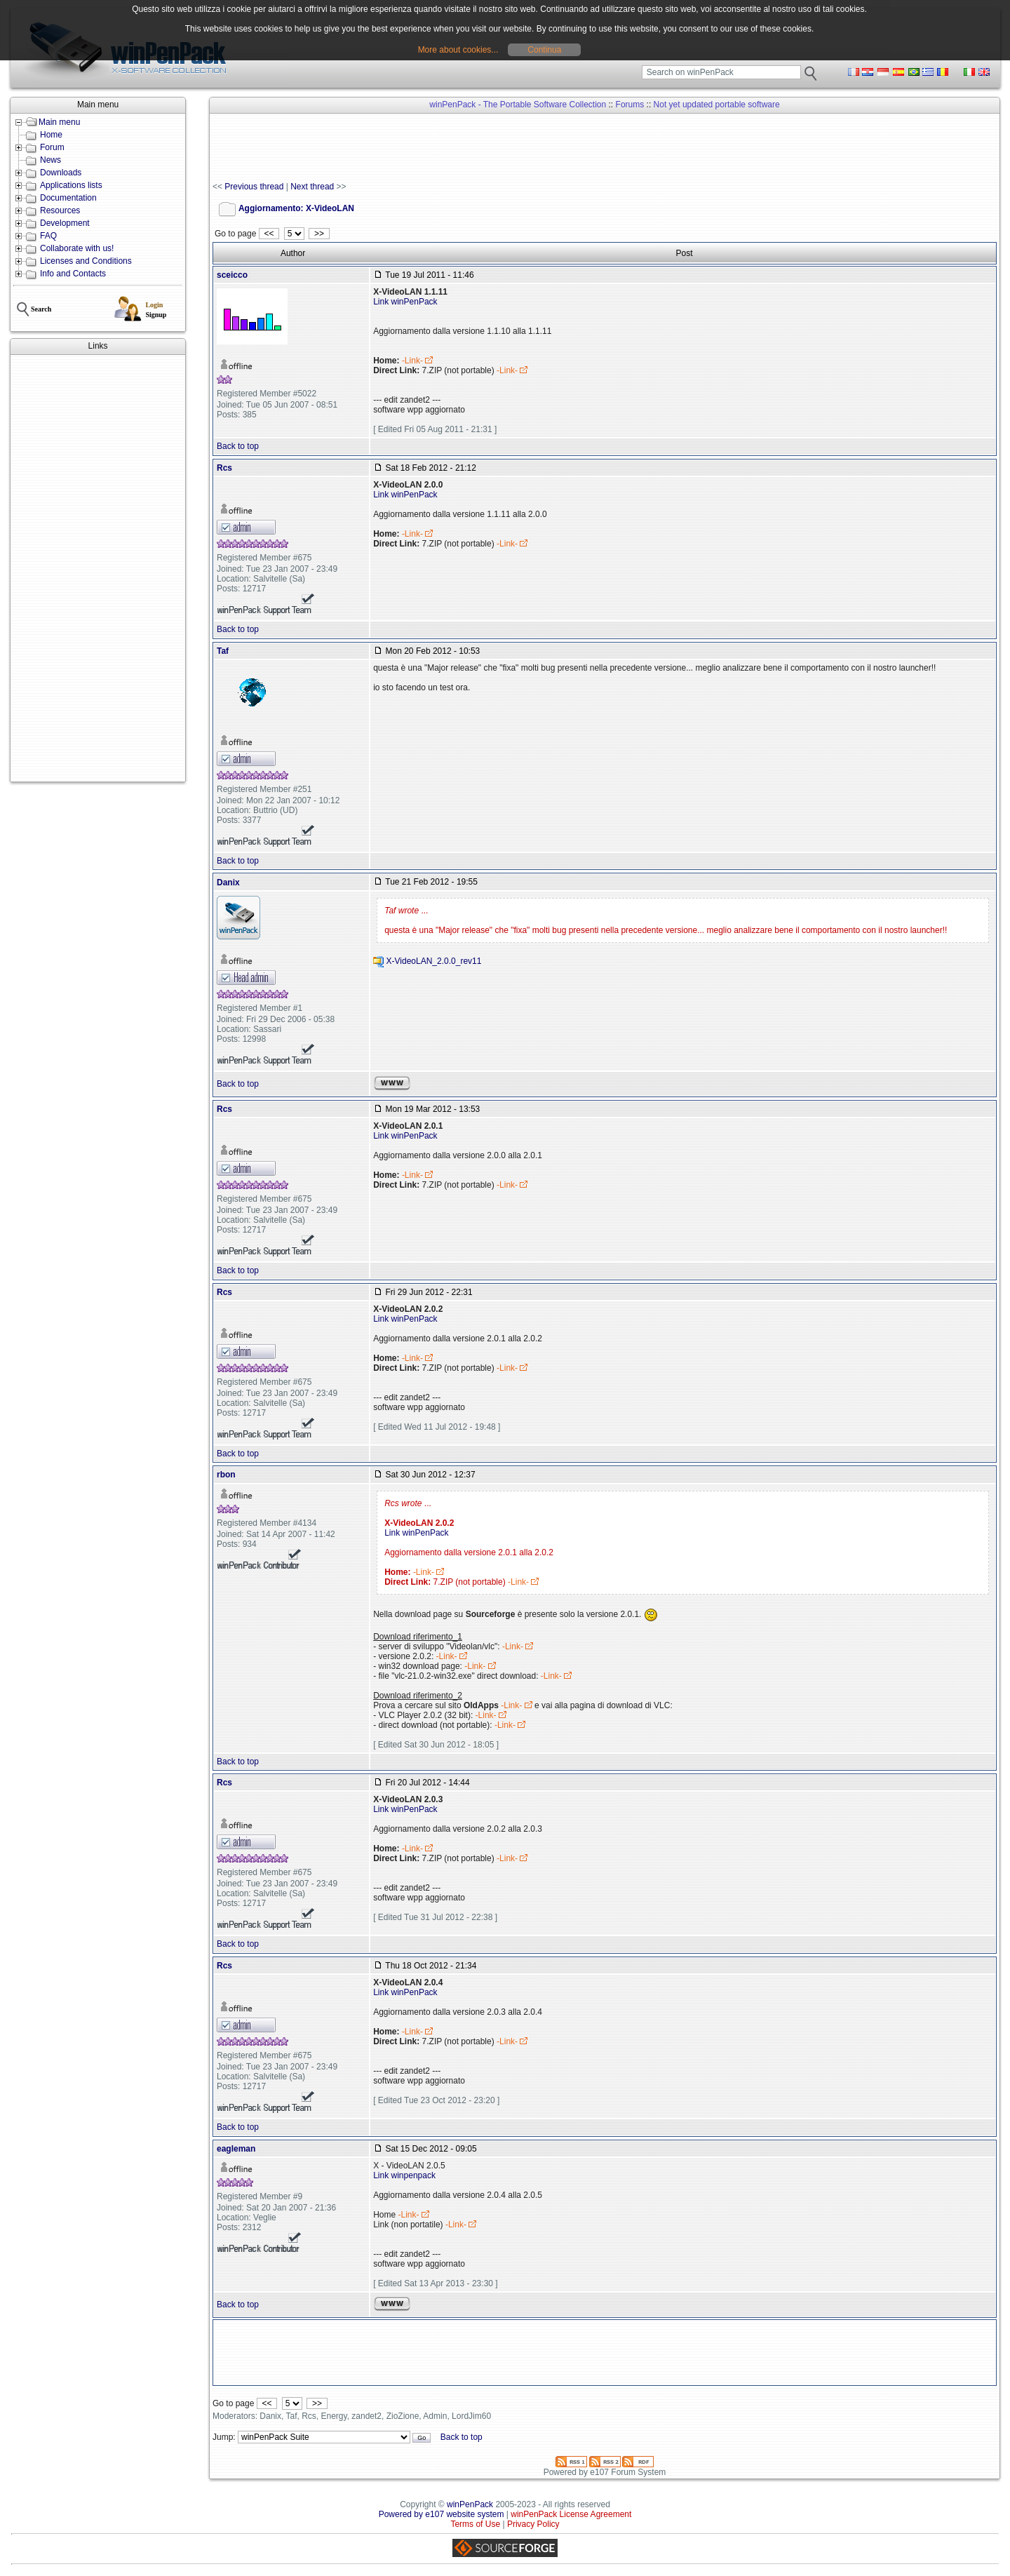  I want to click on Documentation, so click(68, 198).